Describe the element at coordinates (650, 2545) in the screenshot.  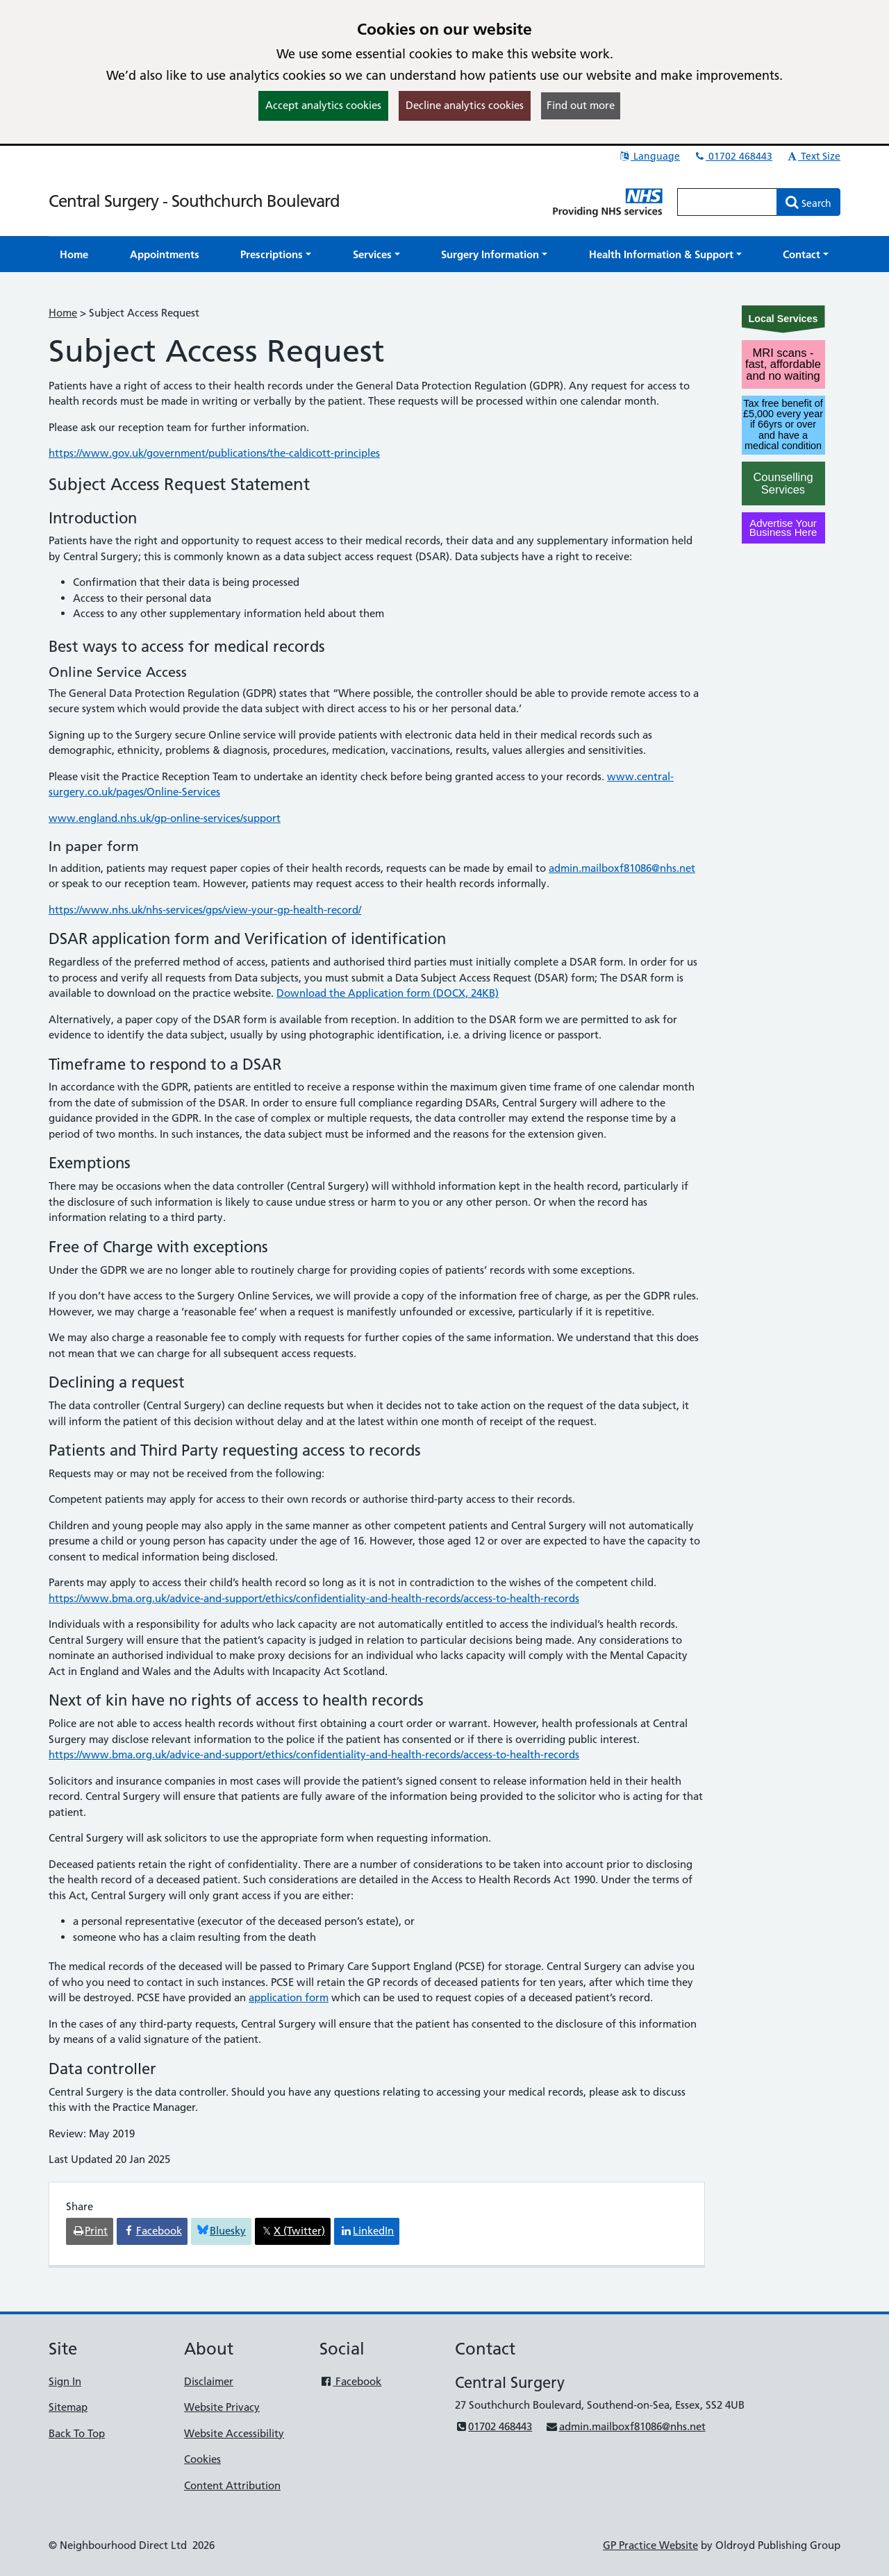
I see `GP Practice Website` at that location.